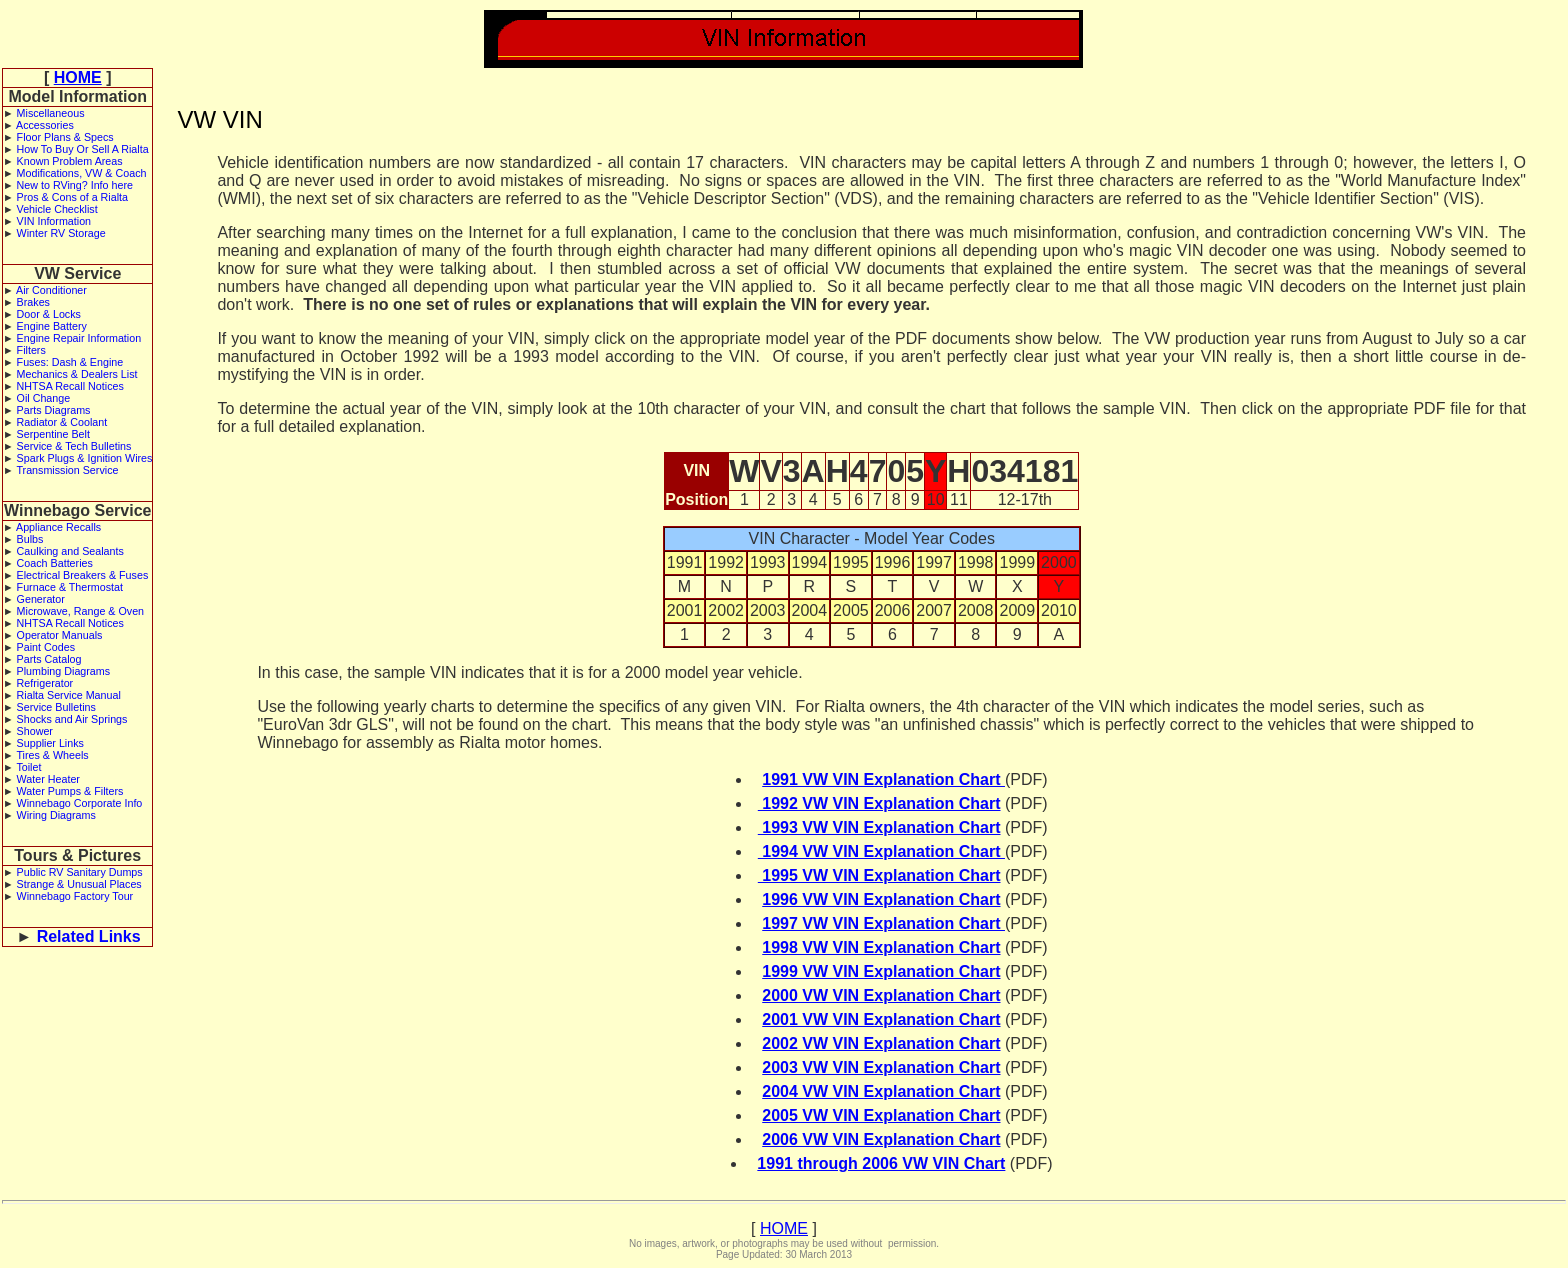 The image size is (1568, 1268). What do you see at coordinates (881, 1067) in the screenshot?
I see `2003 VW VIN Explanation Chart` at bounding box center [881, 1067].